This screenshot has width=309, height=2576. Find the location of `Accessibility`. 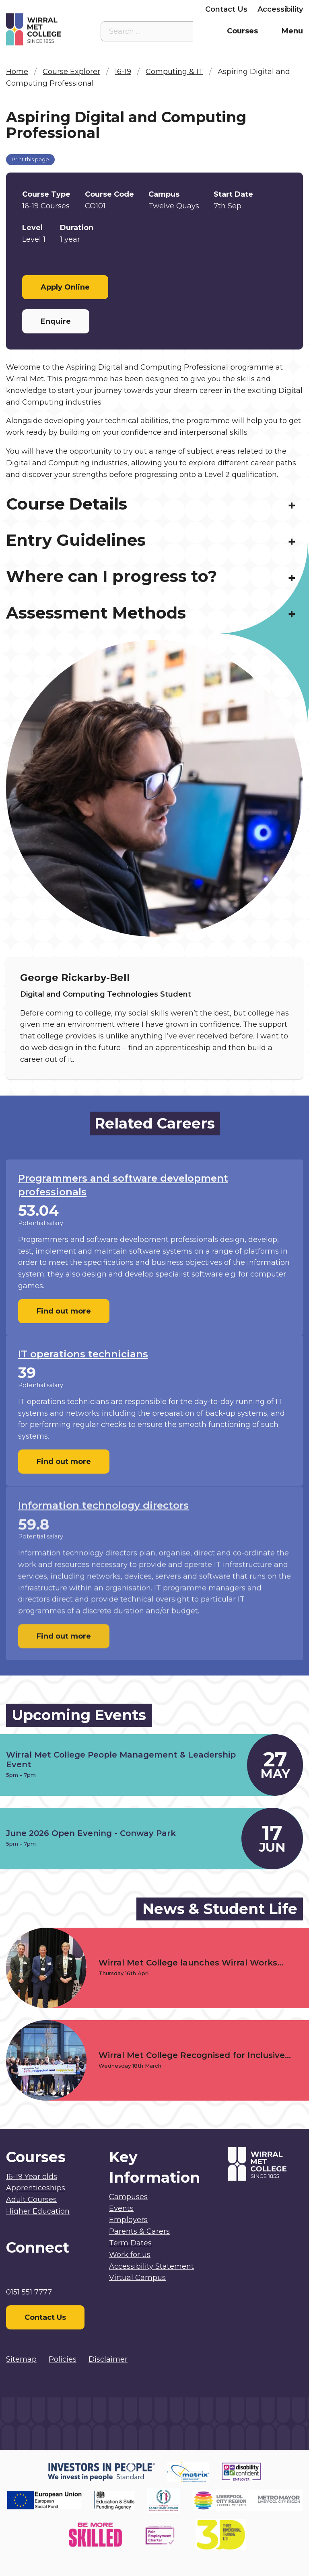

Accessibility is located at coordinates (280, 9).